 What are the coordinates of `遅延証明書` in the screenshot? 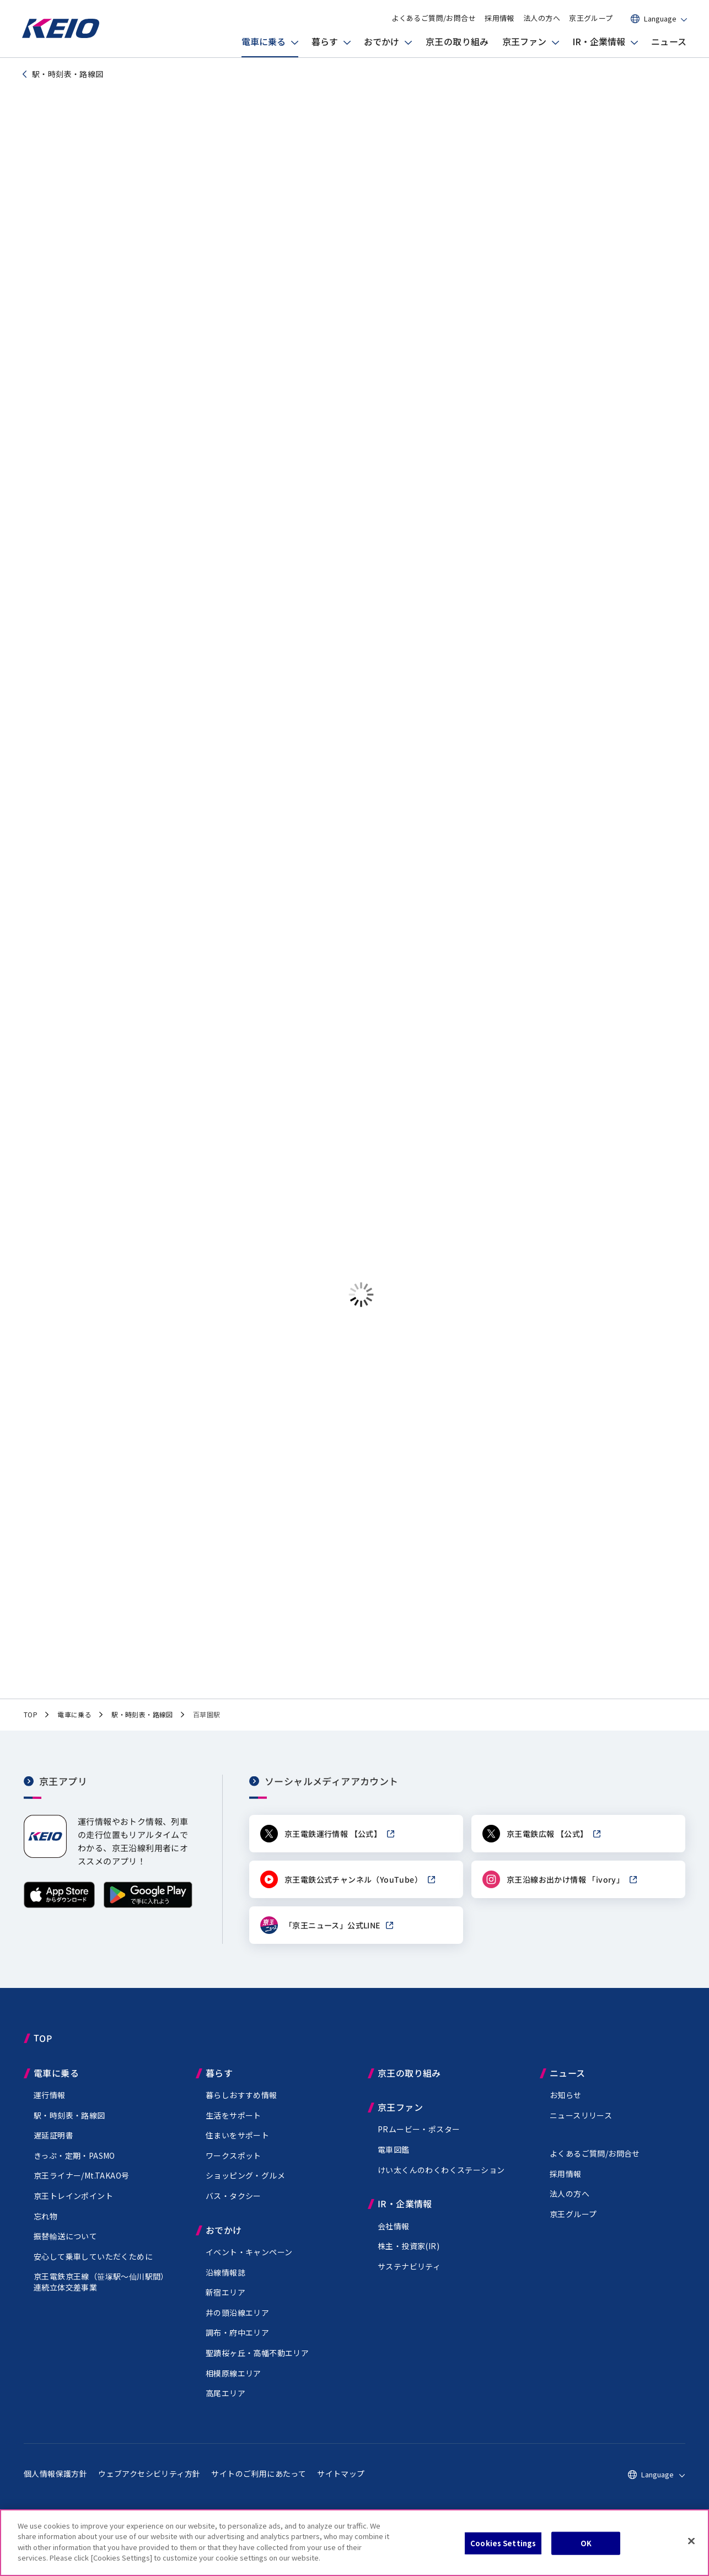 It's located at (53, 2148).